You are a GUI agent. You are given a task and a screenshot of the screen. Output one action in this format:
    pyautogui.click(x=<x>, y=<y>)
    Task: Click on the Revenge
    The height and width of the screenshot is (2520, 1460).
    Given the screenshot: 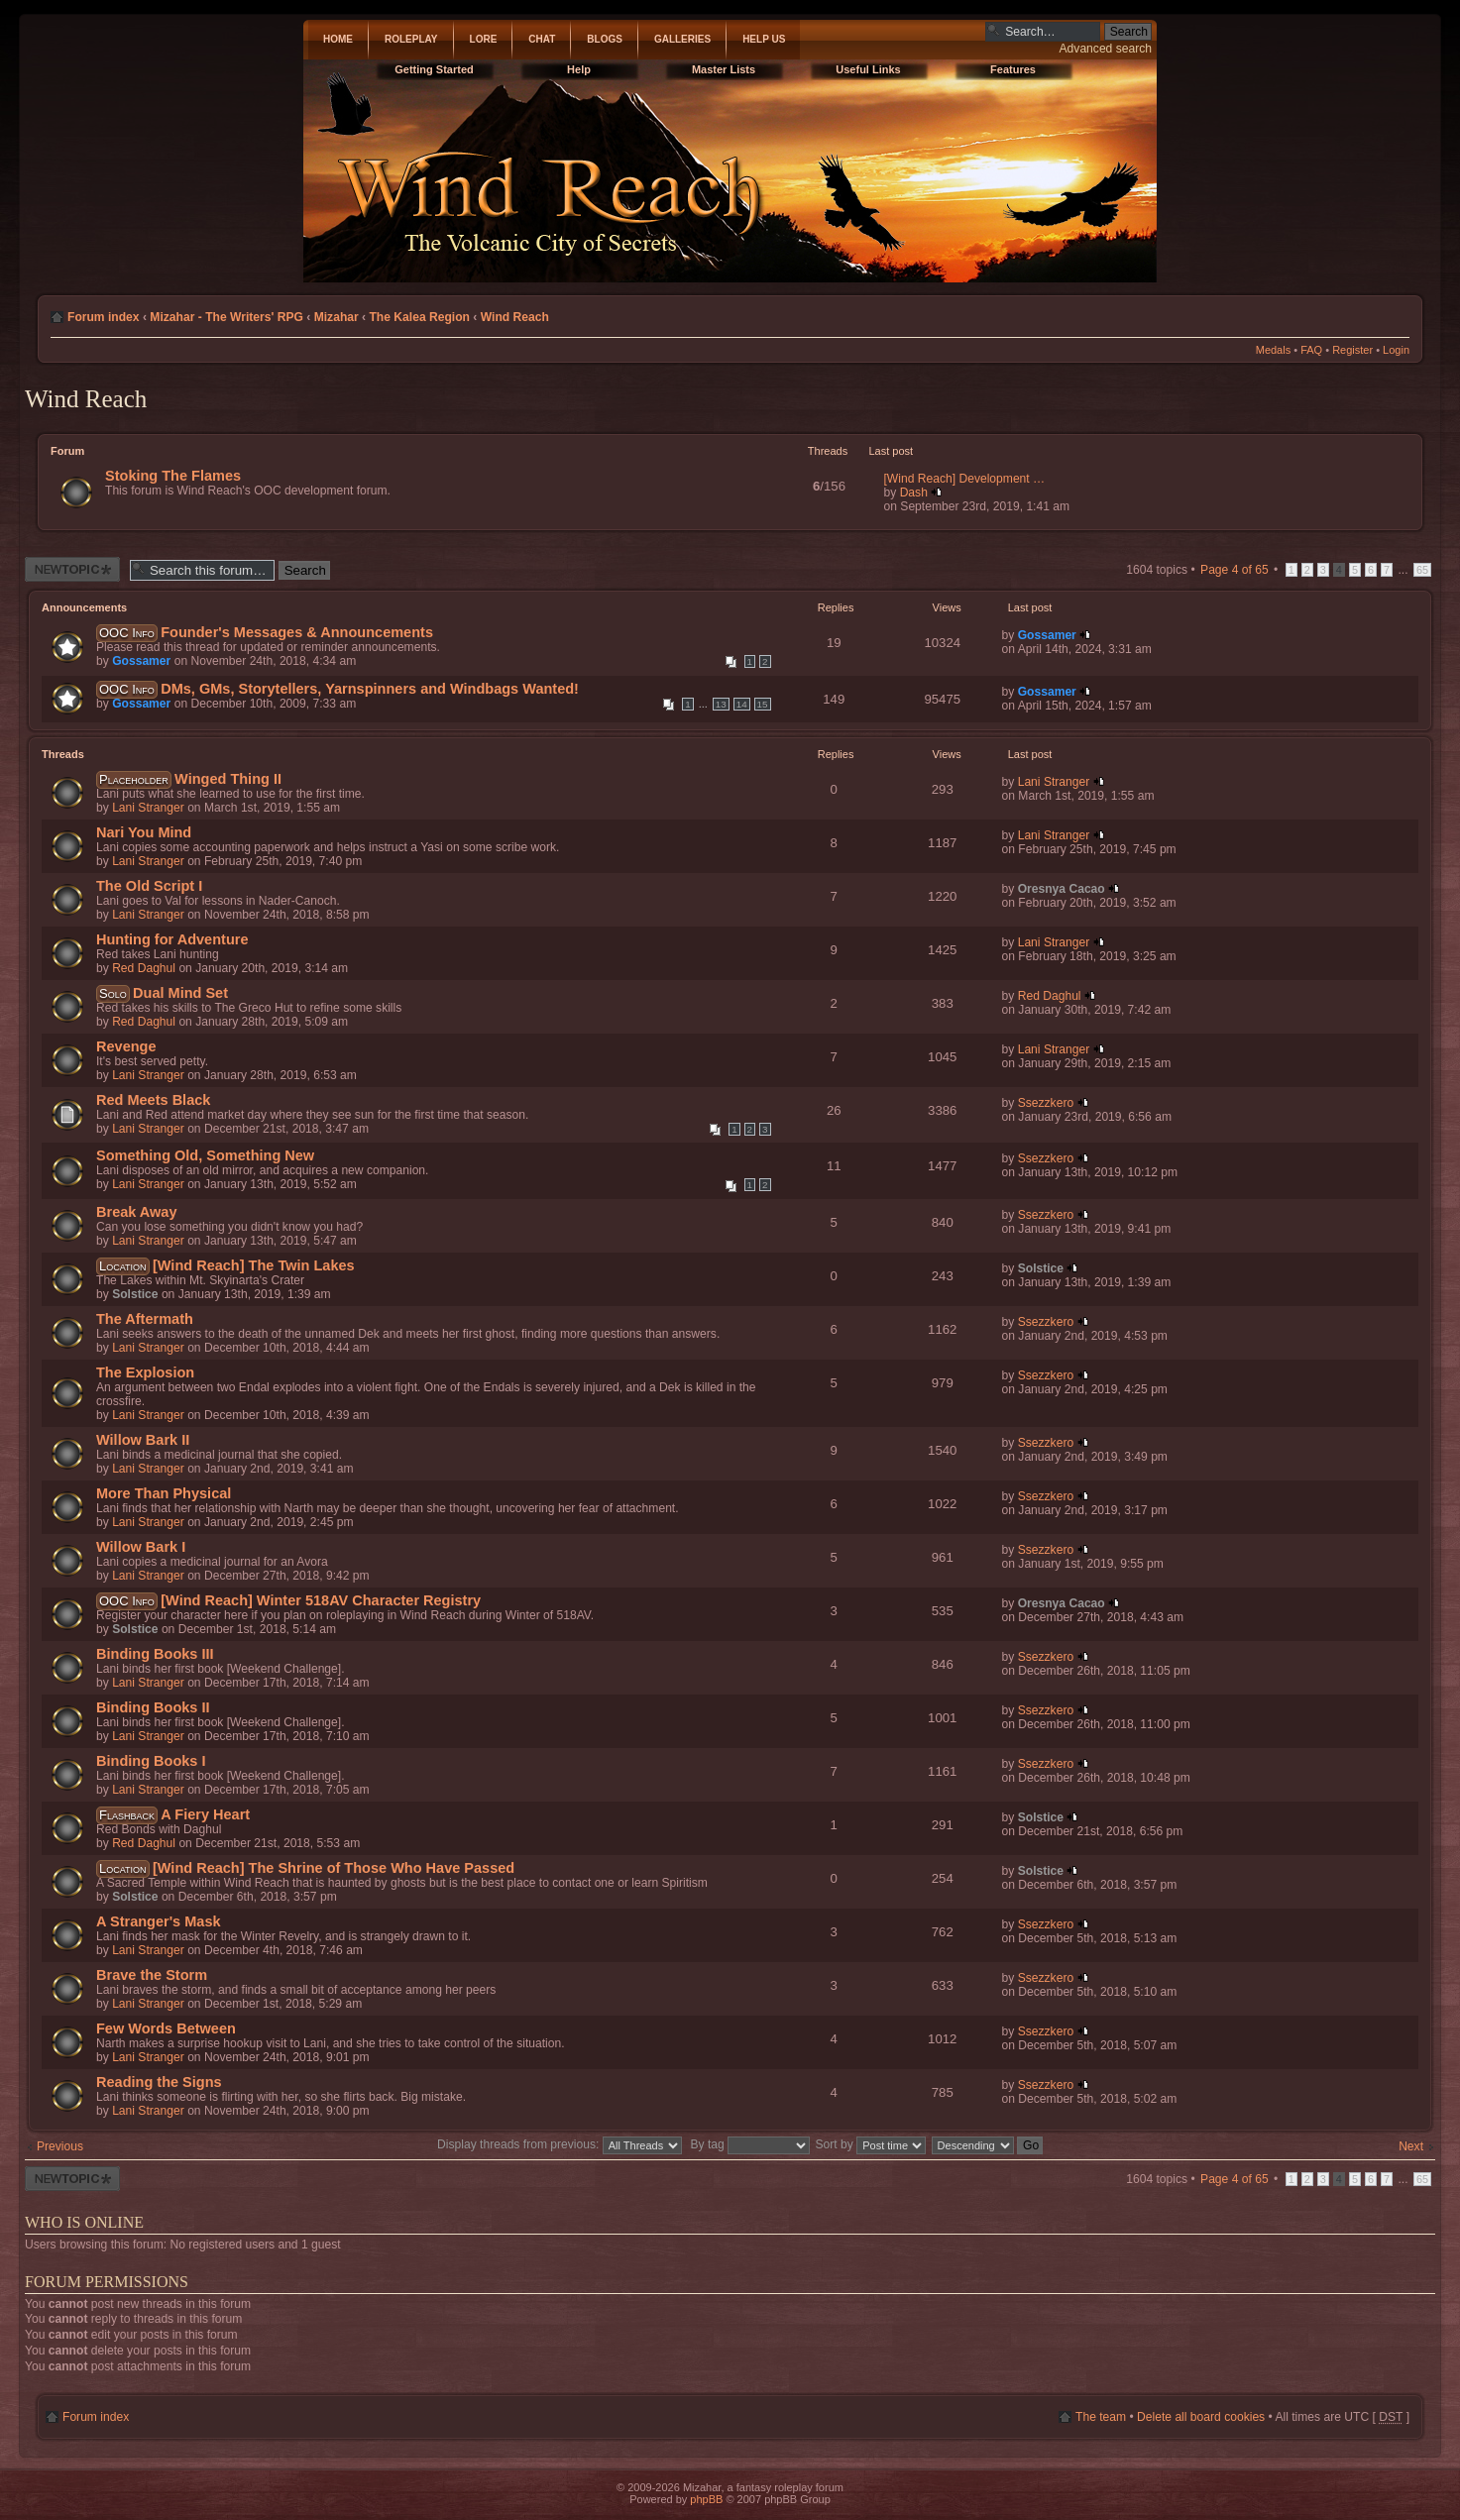 What is the action you would take?
    pyautogui.click(x=126, y=1046)
    